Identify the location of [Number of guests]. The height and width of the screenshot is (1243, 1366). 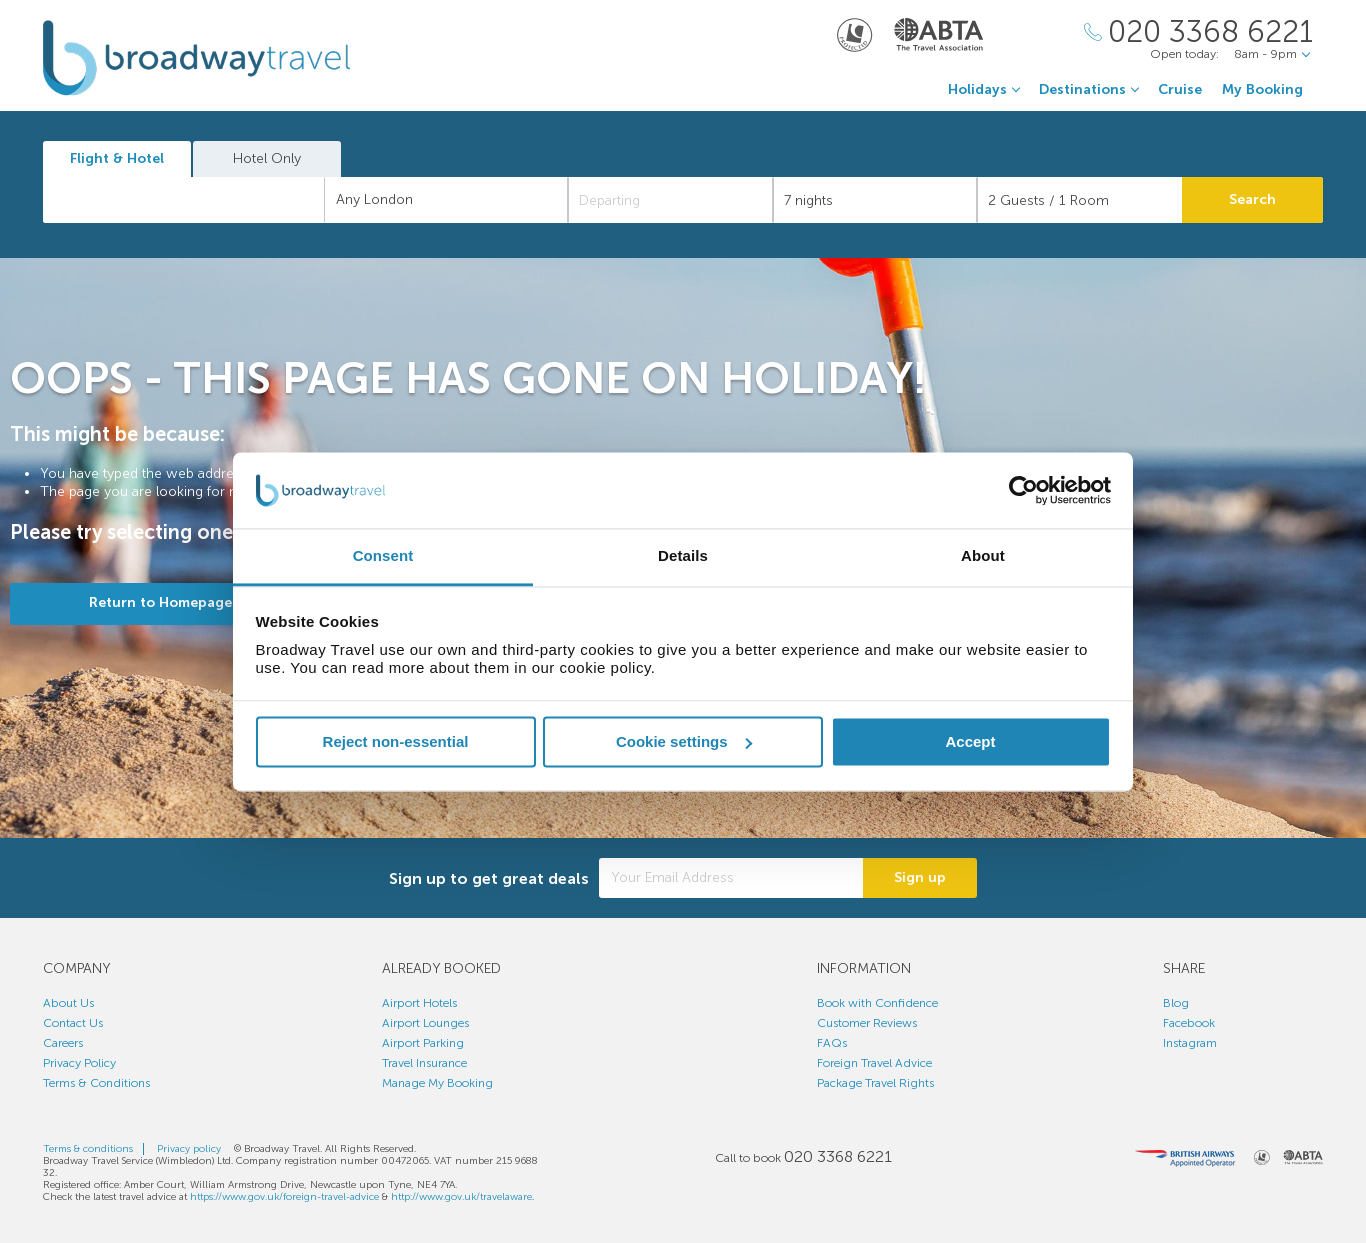
(1079, 200).